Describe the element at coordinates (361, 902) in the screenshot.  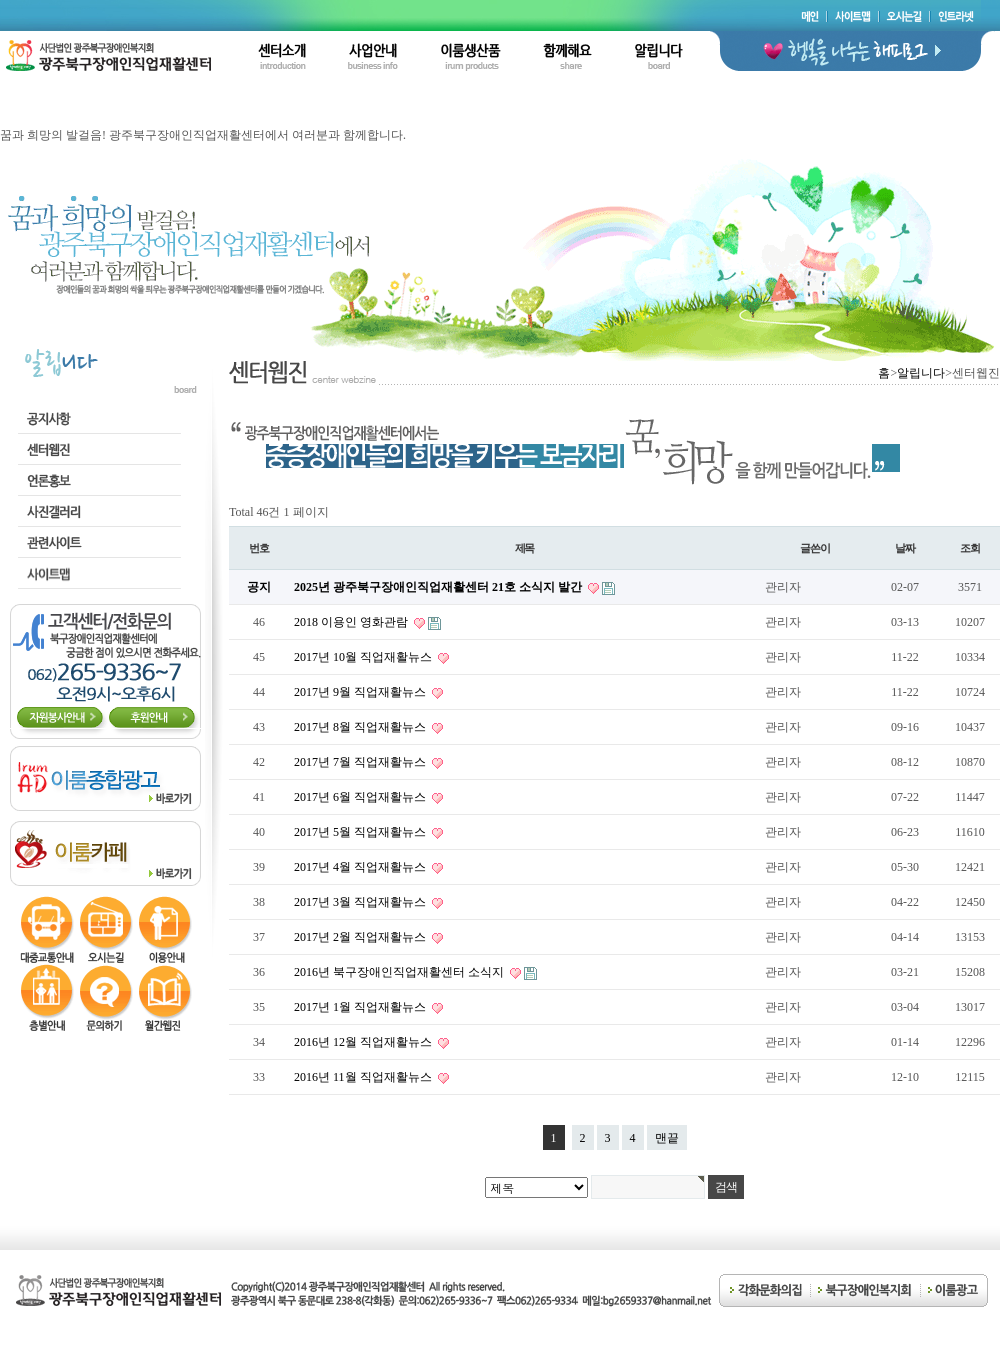
I see `2017년 3월 직업재활뉴스` at that location.